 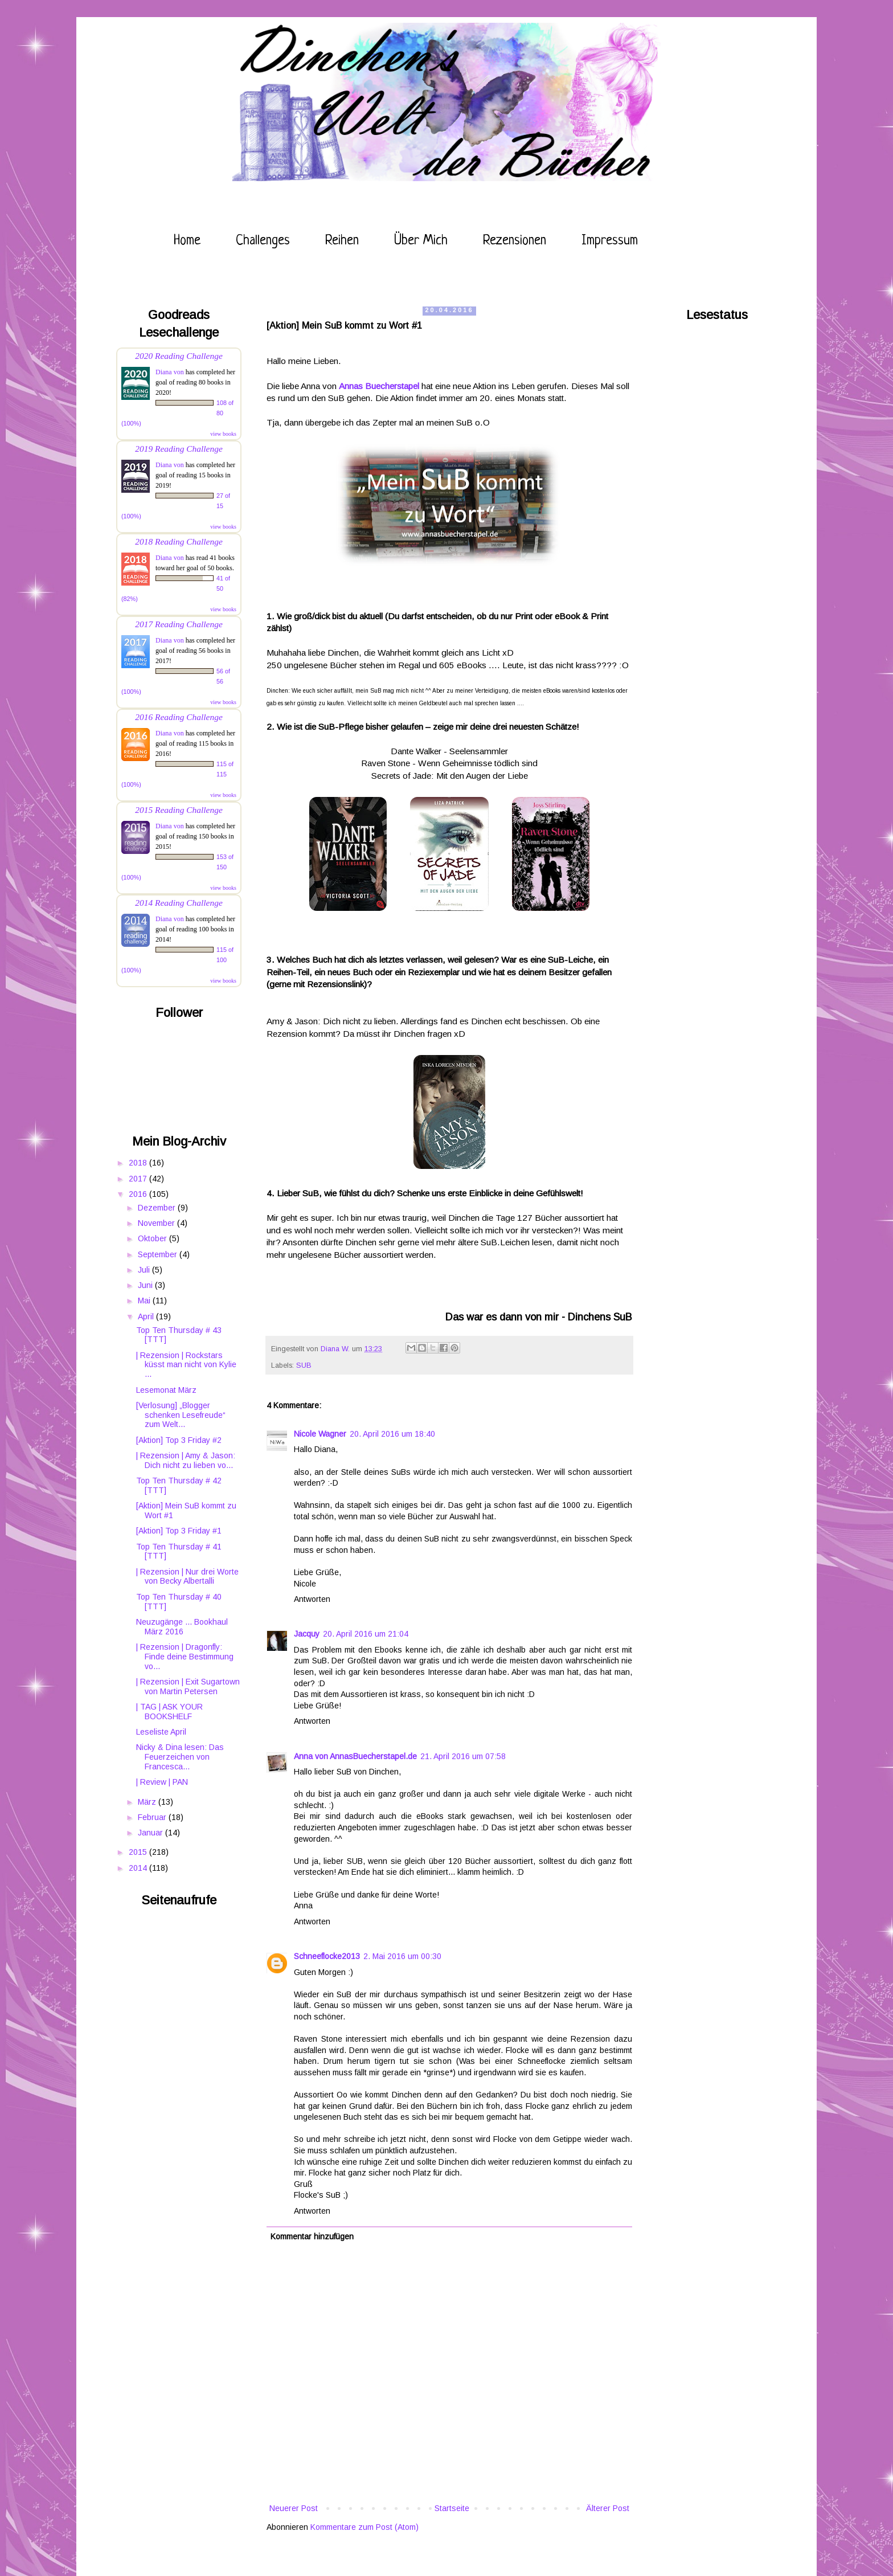 What do you see at coordinates (180, 1757) in the screenshot?
I see `Nicky & Dina lesen: Das Feuerzeichen von Francesca...` at bounding box center [180, 1757].